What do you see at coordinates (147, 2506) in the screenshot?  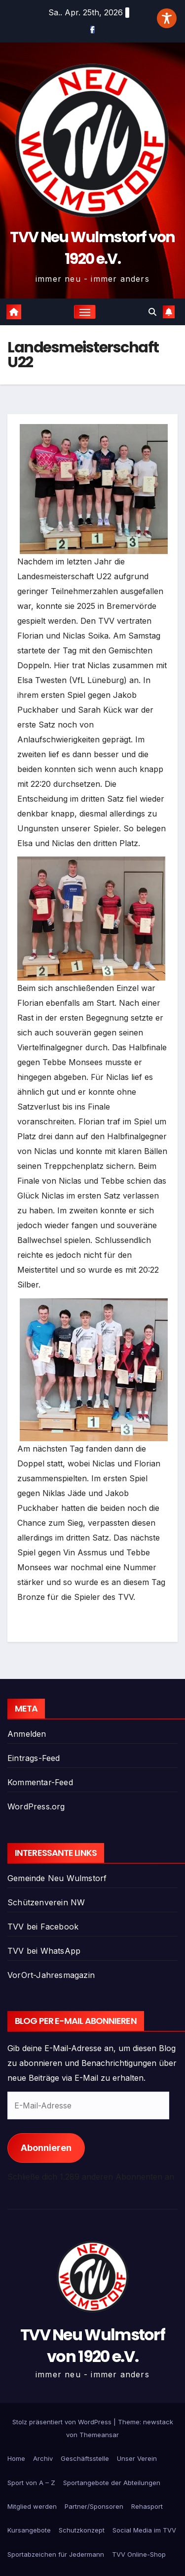 I see `Rehasport` at bounding box center [147, 2506].